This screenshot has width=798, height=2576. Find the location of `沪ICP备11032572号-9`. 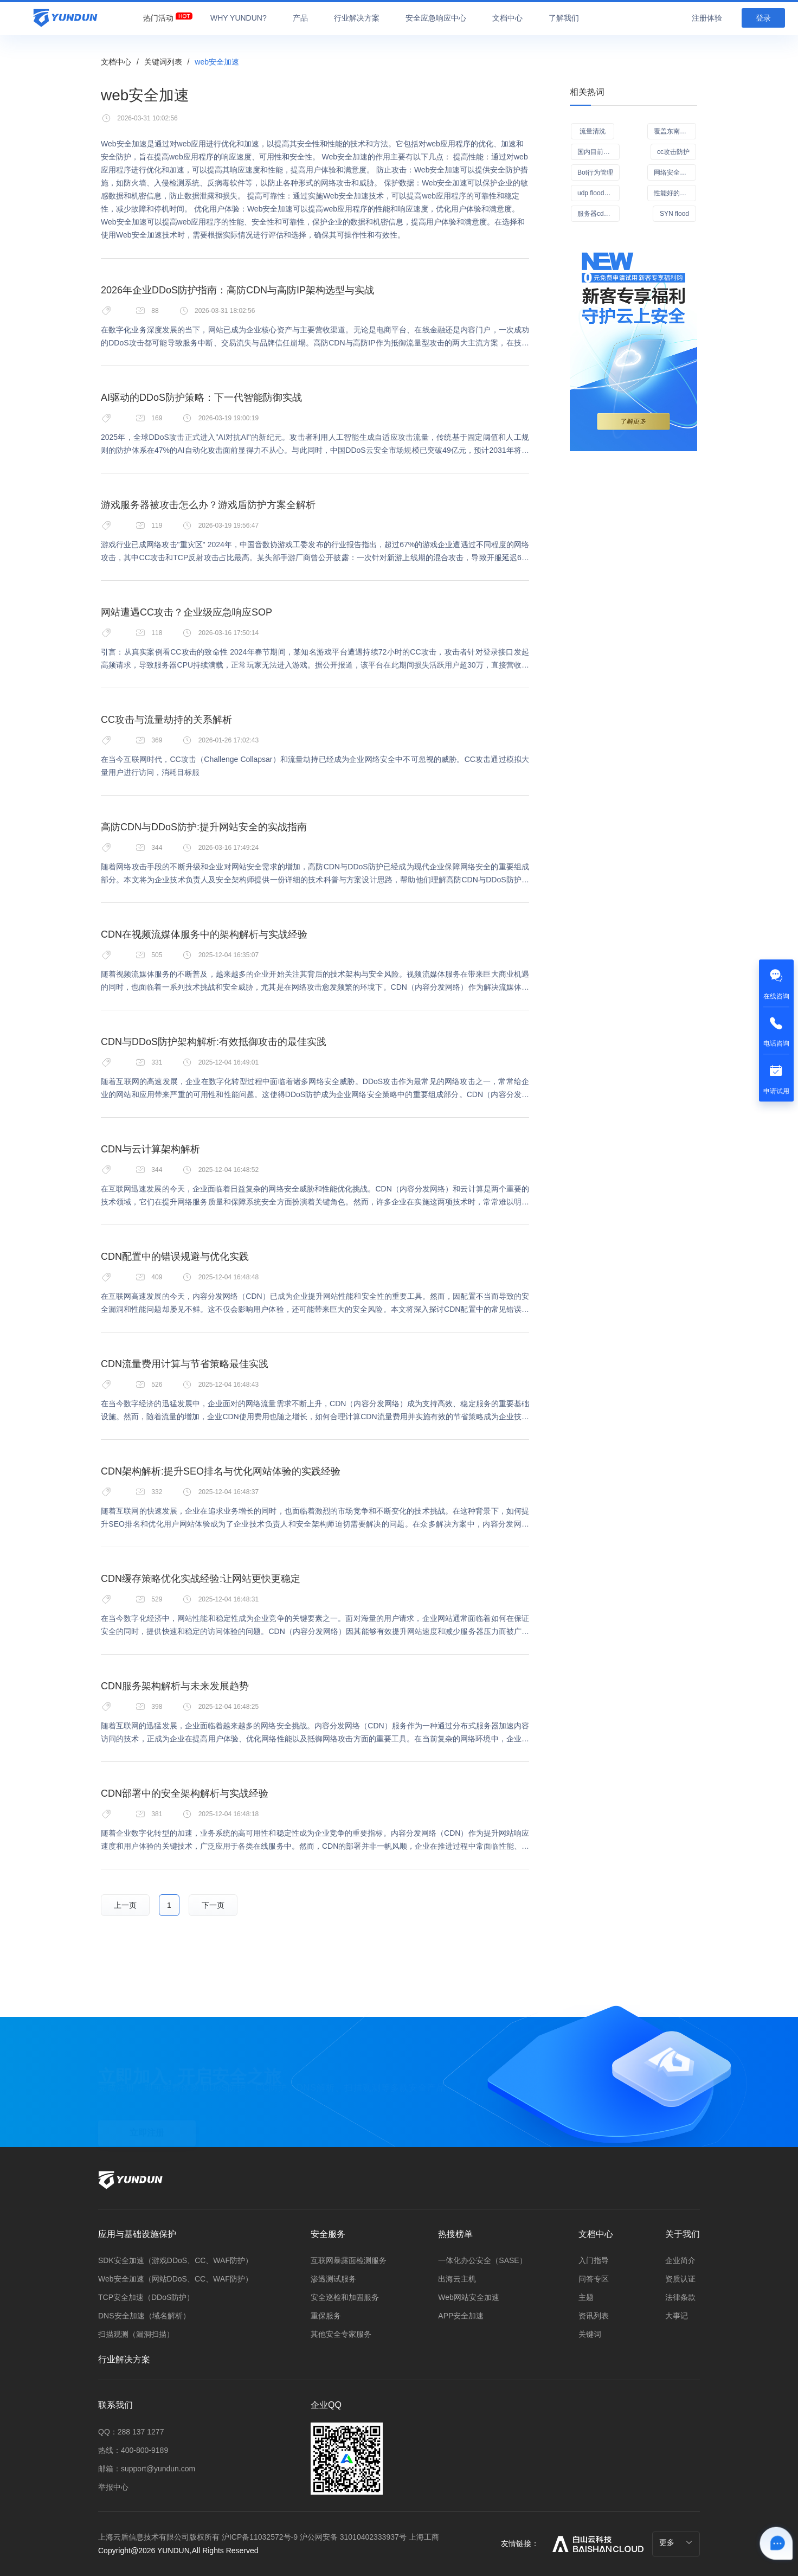

沪ICP备11032572号-9 is located at coordinates (260, 2537).